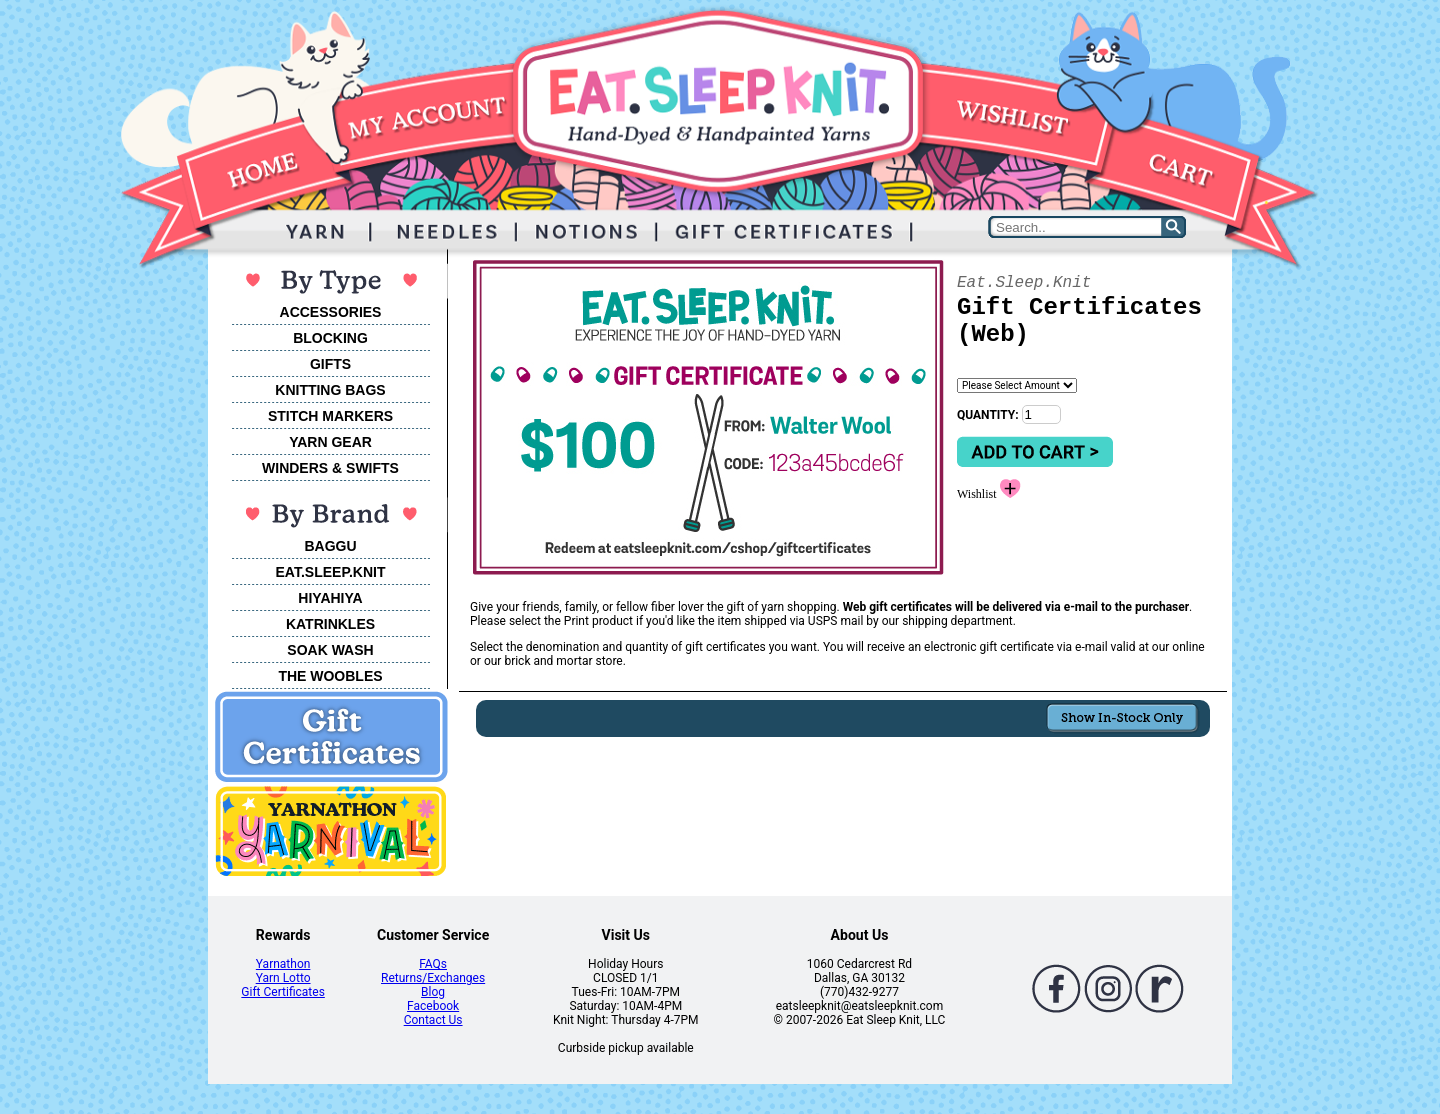  What do you see at coordinates (433, 978) in the screenshot?
I see `Returns/Exchanges` at bounding box center [433, 978].